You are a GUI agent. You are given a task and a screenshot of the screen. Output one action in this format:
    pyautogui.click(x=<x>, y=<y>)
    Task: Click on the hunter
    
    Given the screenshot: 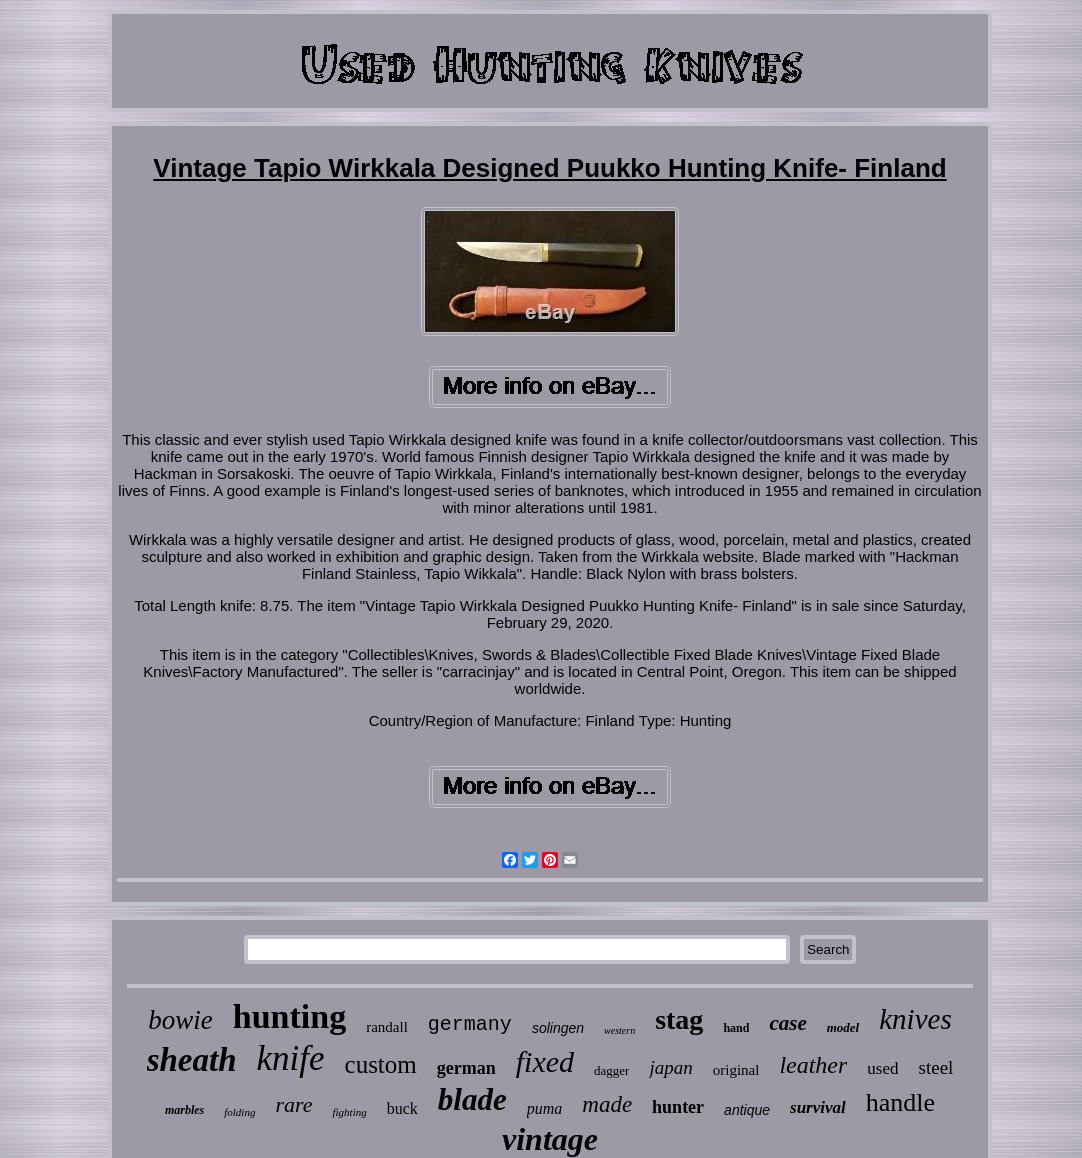 What is the action you would take?
    pyautogui.click(x=678, y=1107)
    